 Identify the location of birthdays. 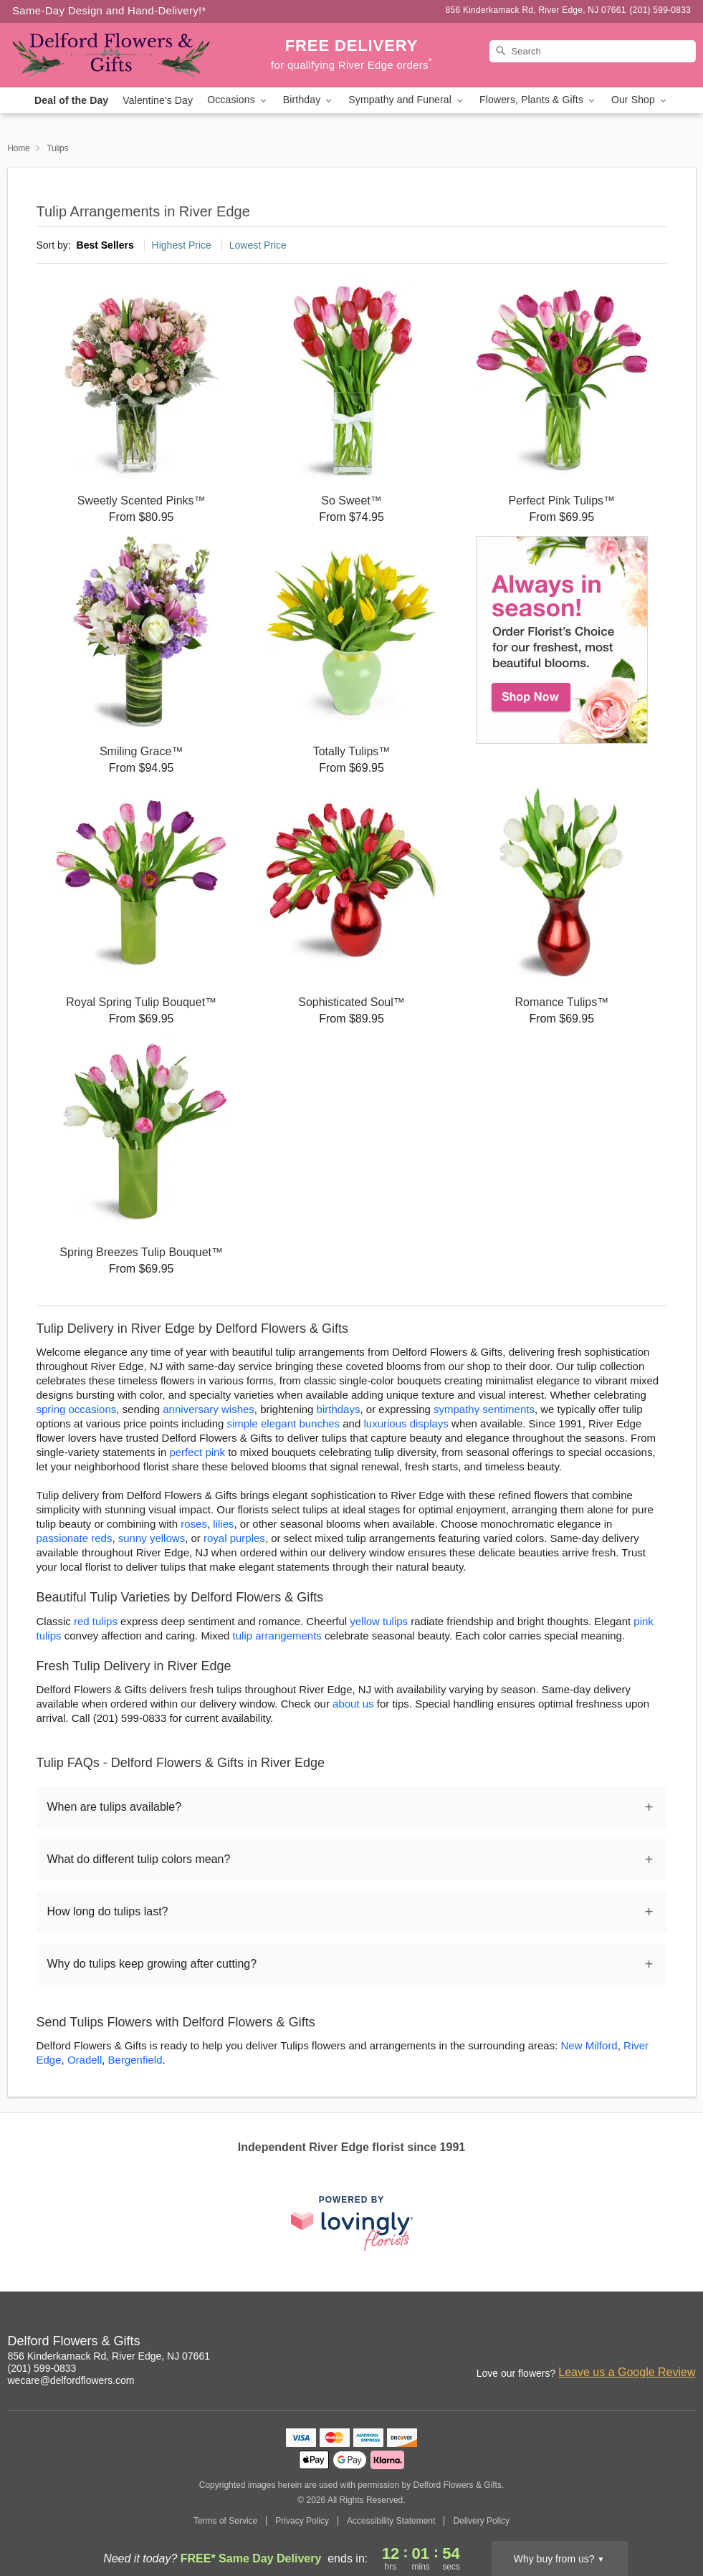
(338, 1409).